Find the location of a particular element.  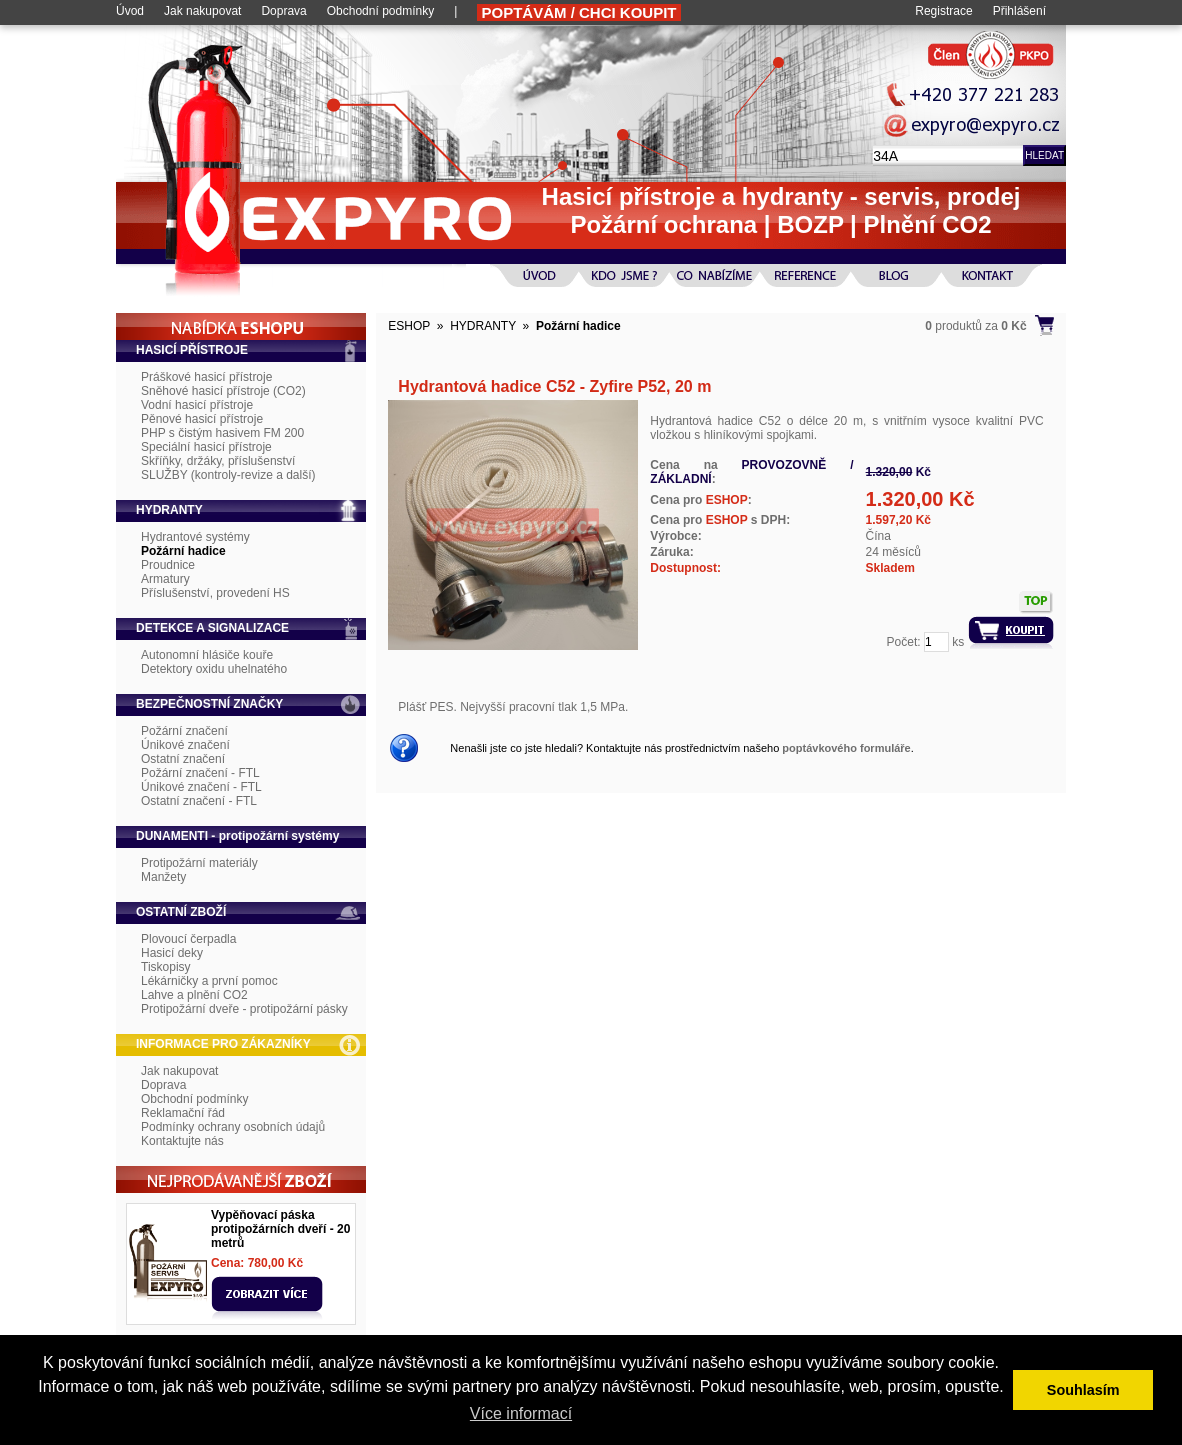

Únikové značení is located at coordinates (185, 745).